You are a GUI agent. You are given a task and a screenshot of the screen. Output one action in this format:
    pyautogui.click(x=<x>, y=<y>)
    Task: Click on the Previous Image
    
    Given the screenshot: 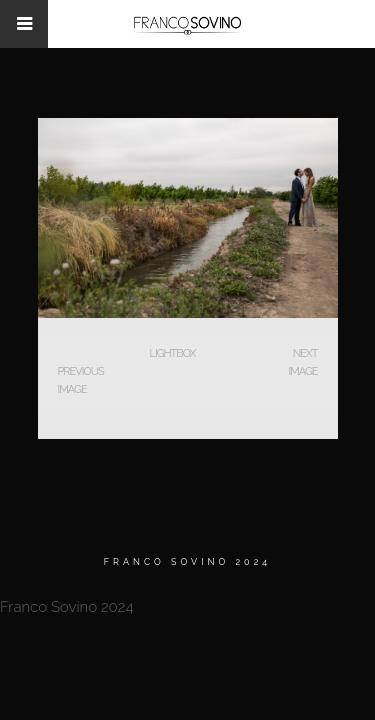 What is the action you would take?
    pyautogui.click(x=81, y=380)
    